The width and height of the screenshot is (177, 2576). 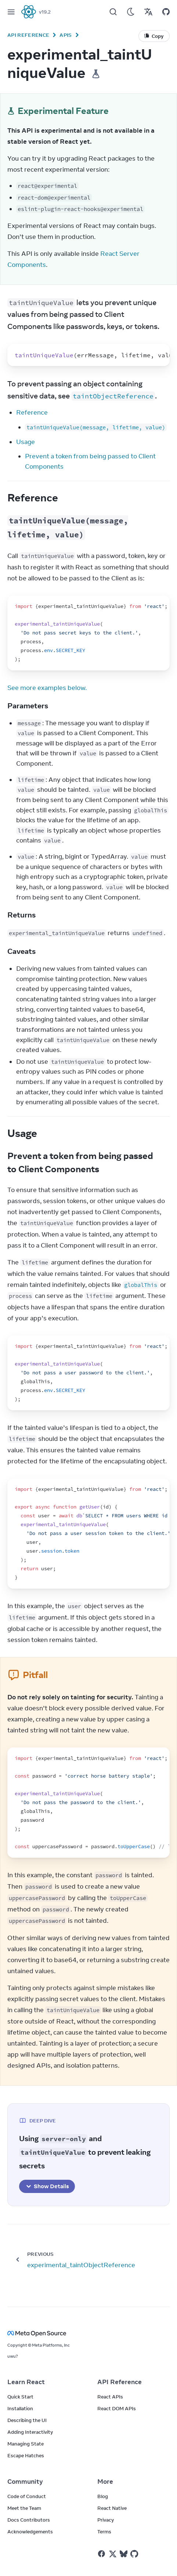 What do you see at coordinates (20, 2397) in the screenshot?
I see `Quick Start` at bounding box center [20, 2397].